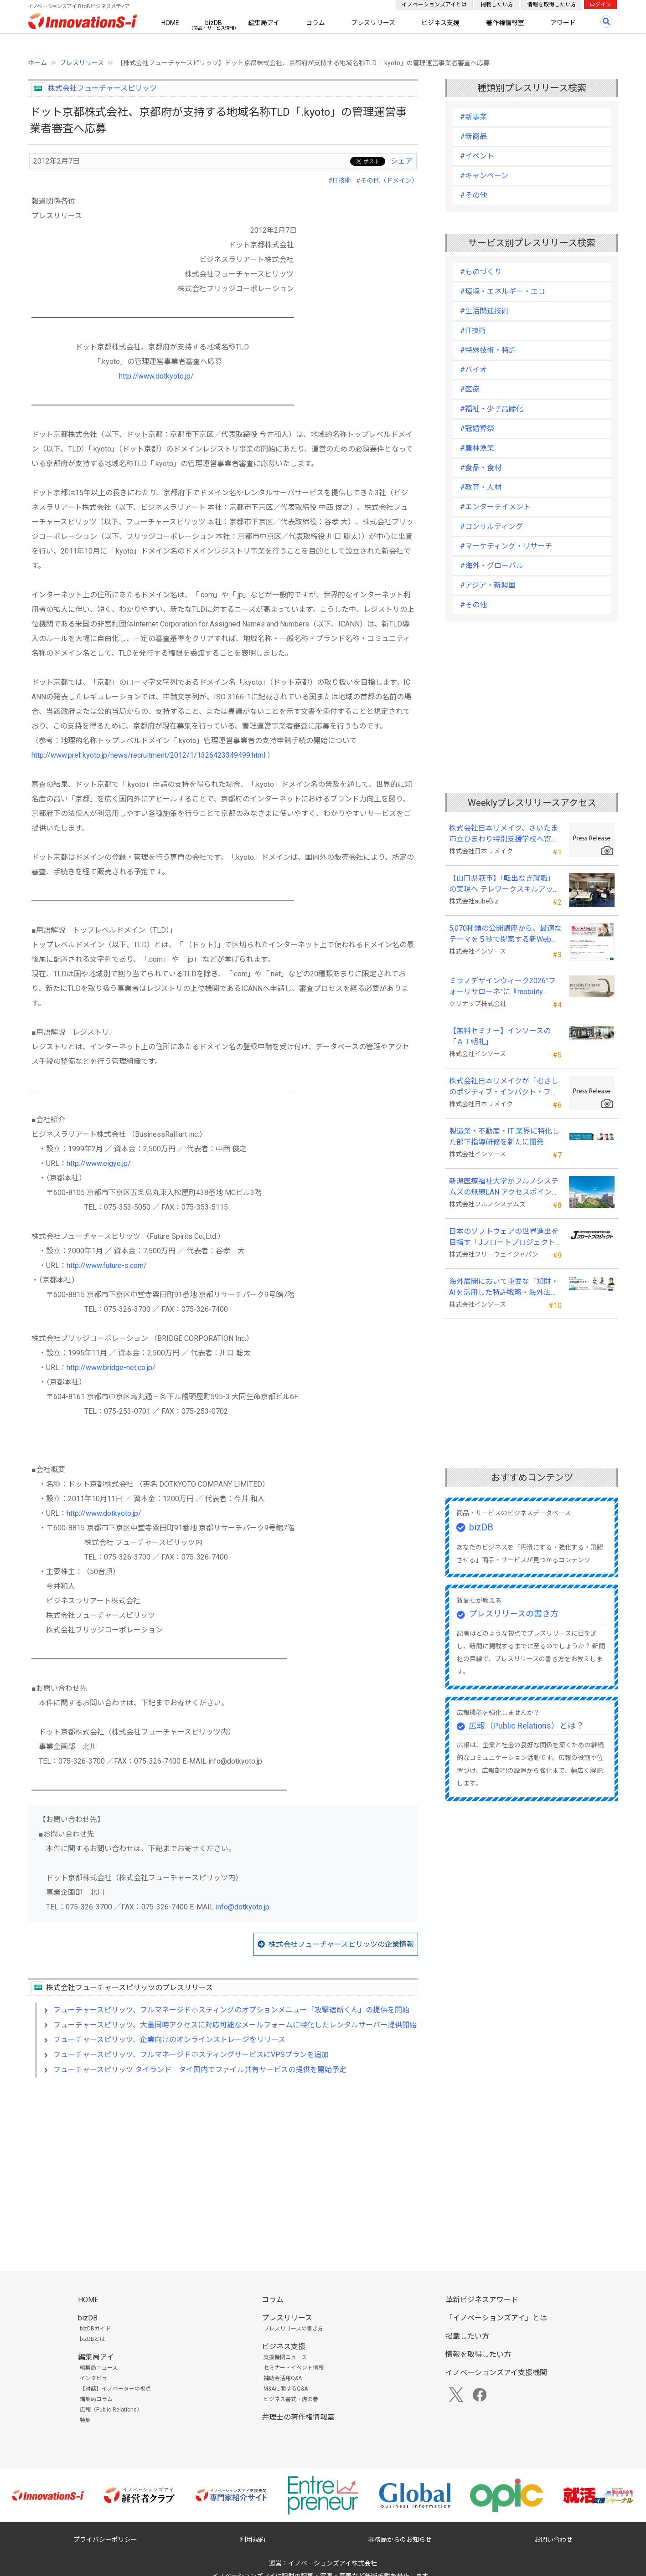  I want to click on プライバシーポリシー, so click(105, 2539).